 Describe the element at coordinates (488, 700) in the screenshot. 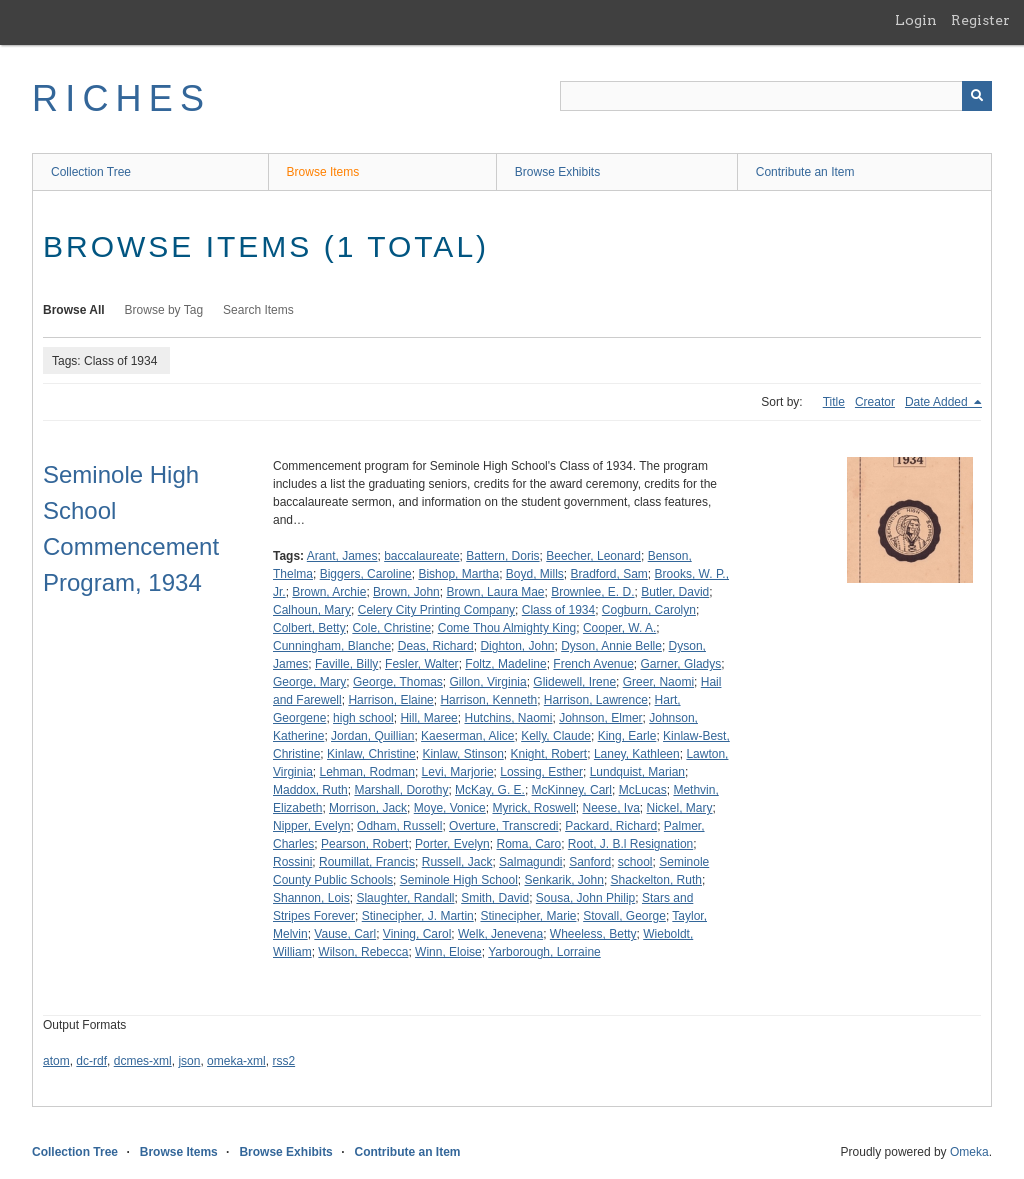

I see `Harrison, Kenneth` at that location.